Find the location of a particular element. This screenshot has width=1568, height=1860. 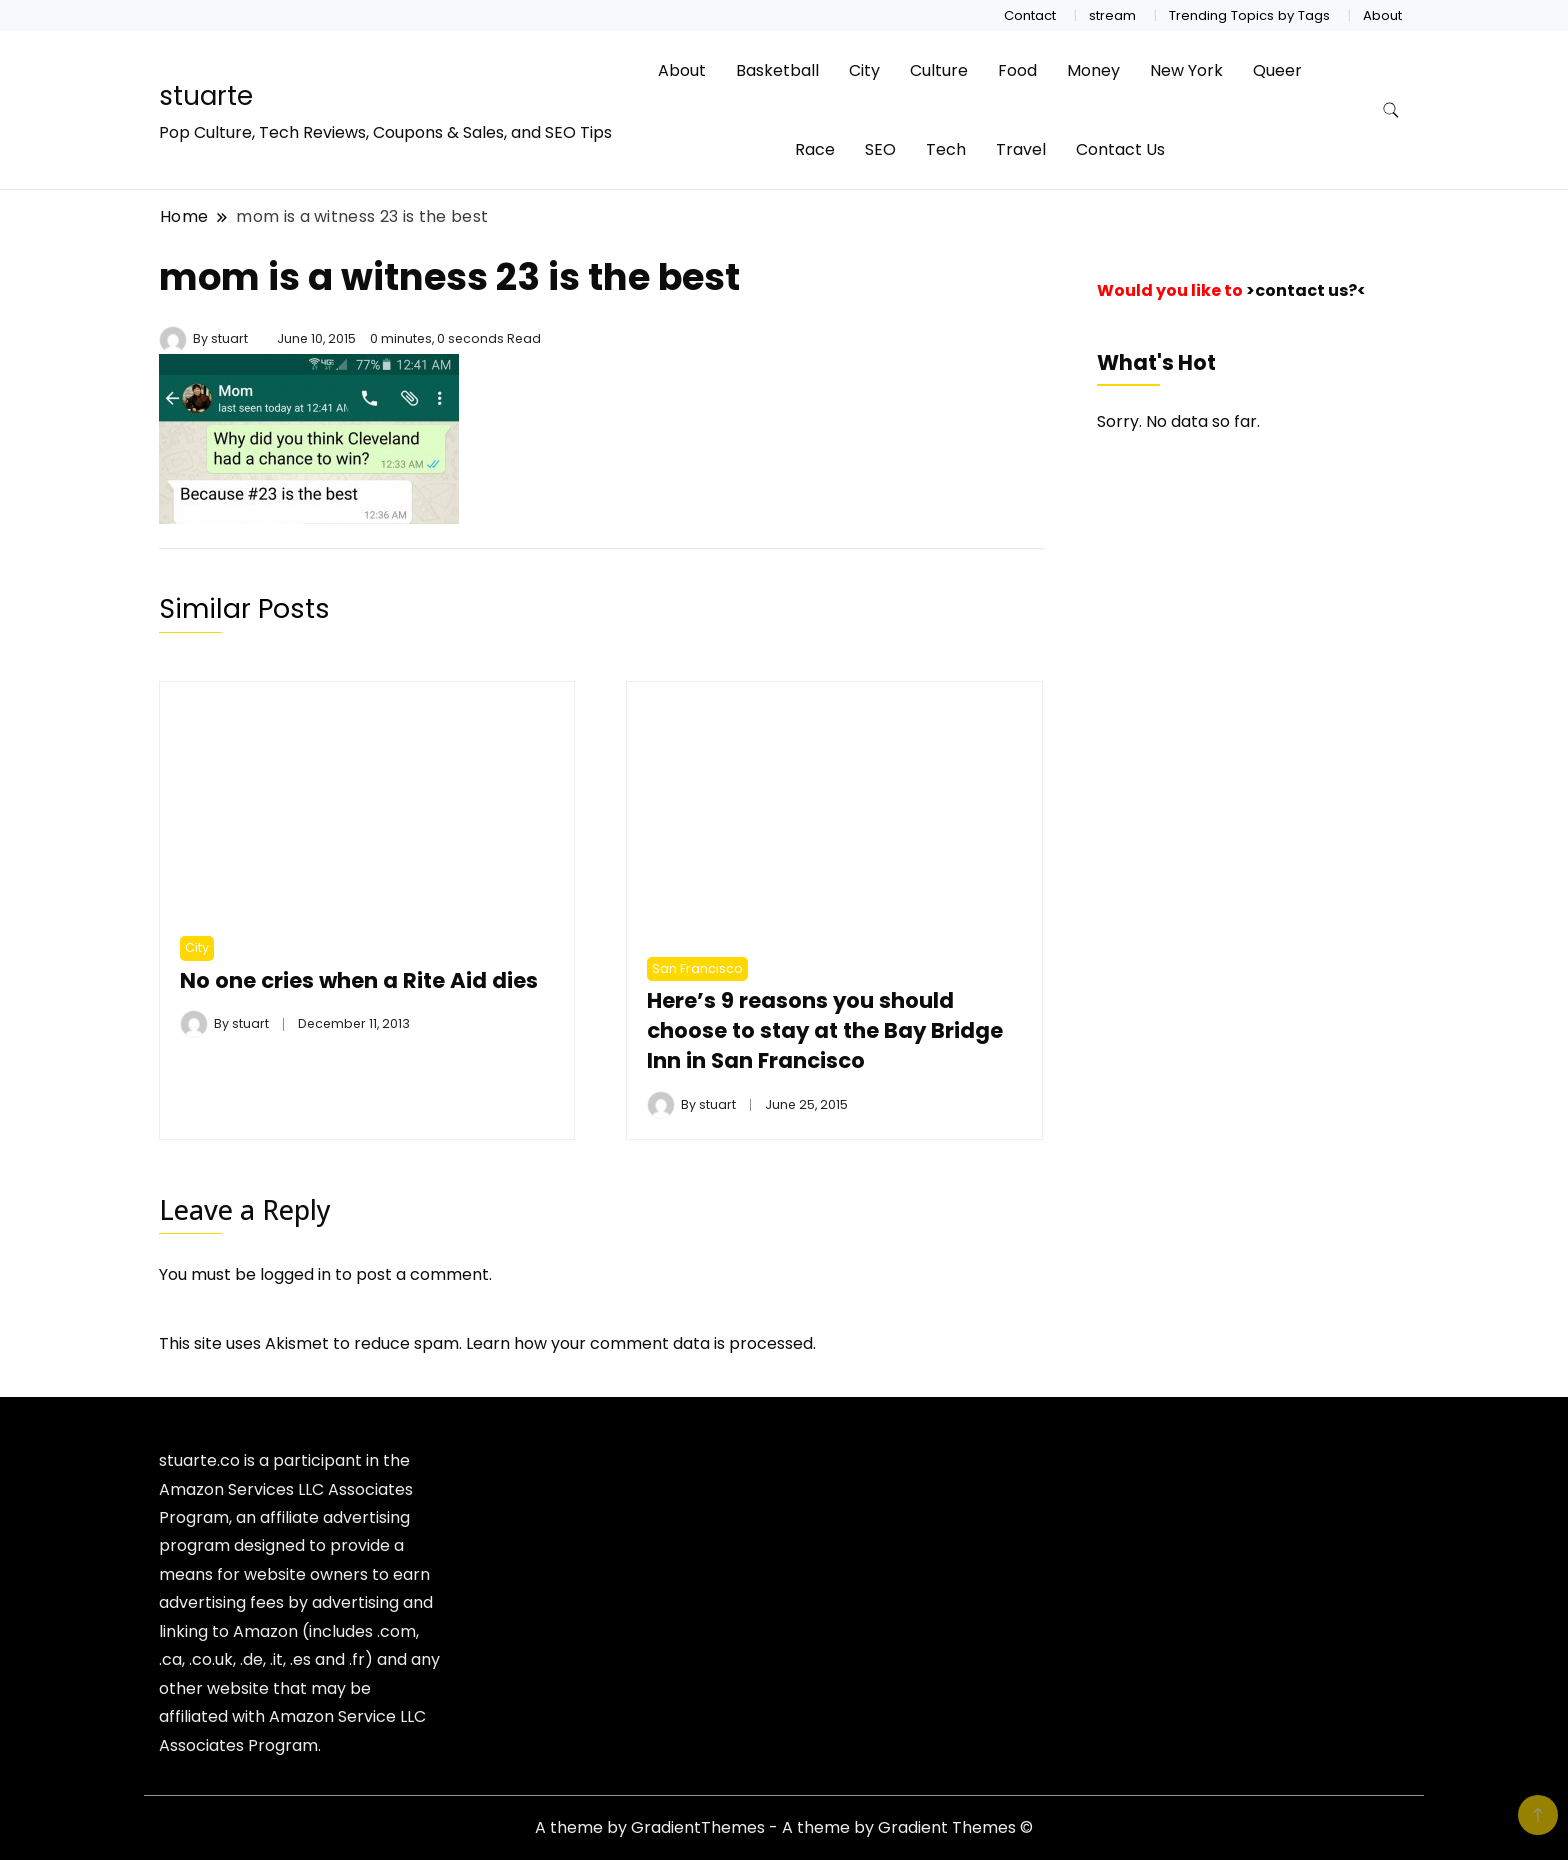

City is located at coordinates (864, 70).